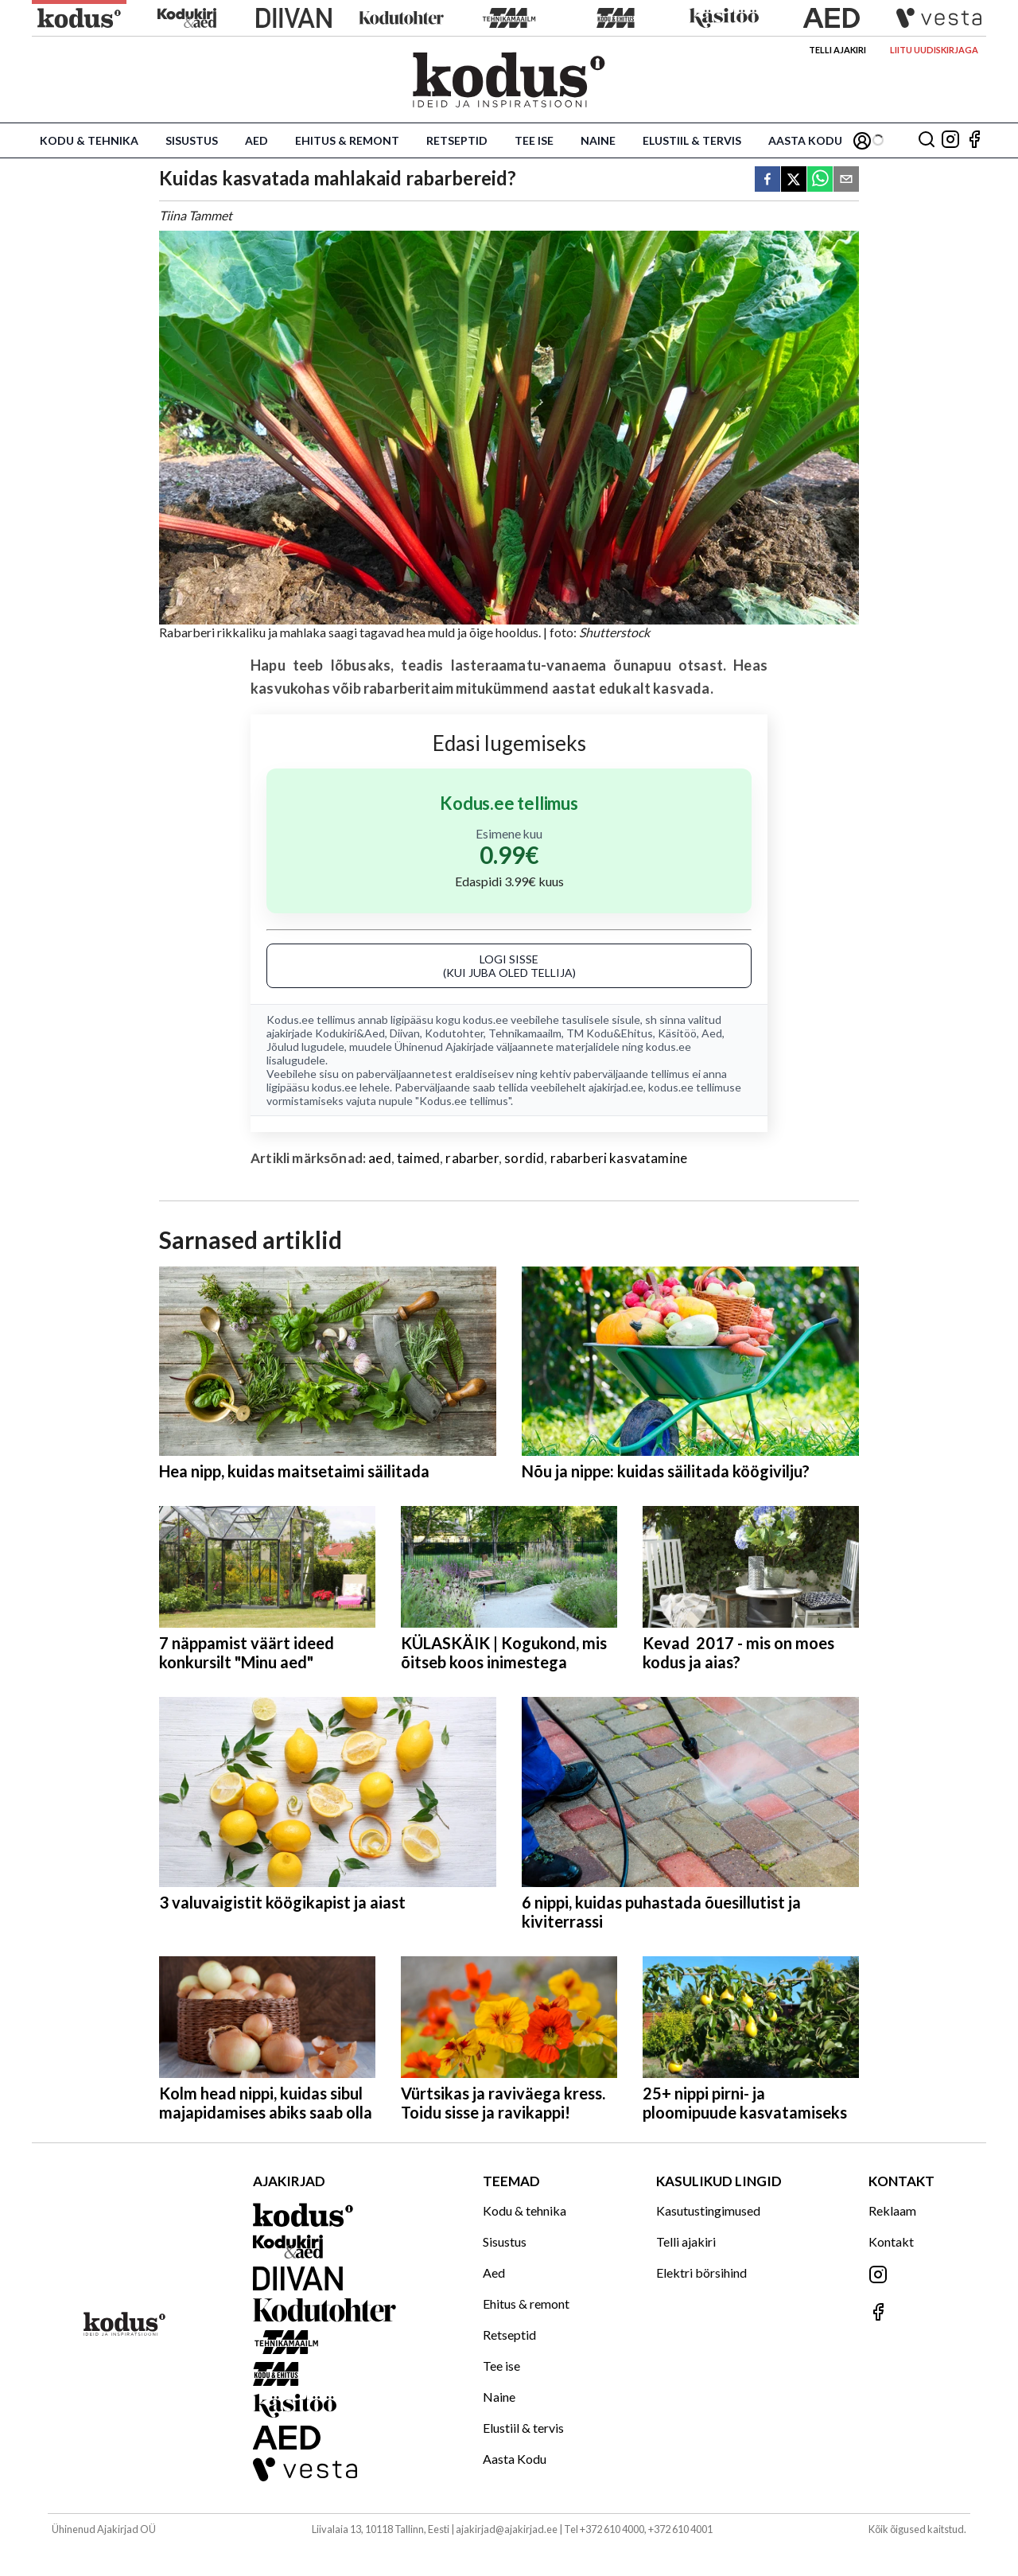 This screenshot has width=1018, height=2576. What do you see at coordinates (837, 50) in the screenshot?
I see `Telli ajakiri` at bounding box center [837, 50].